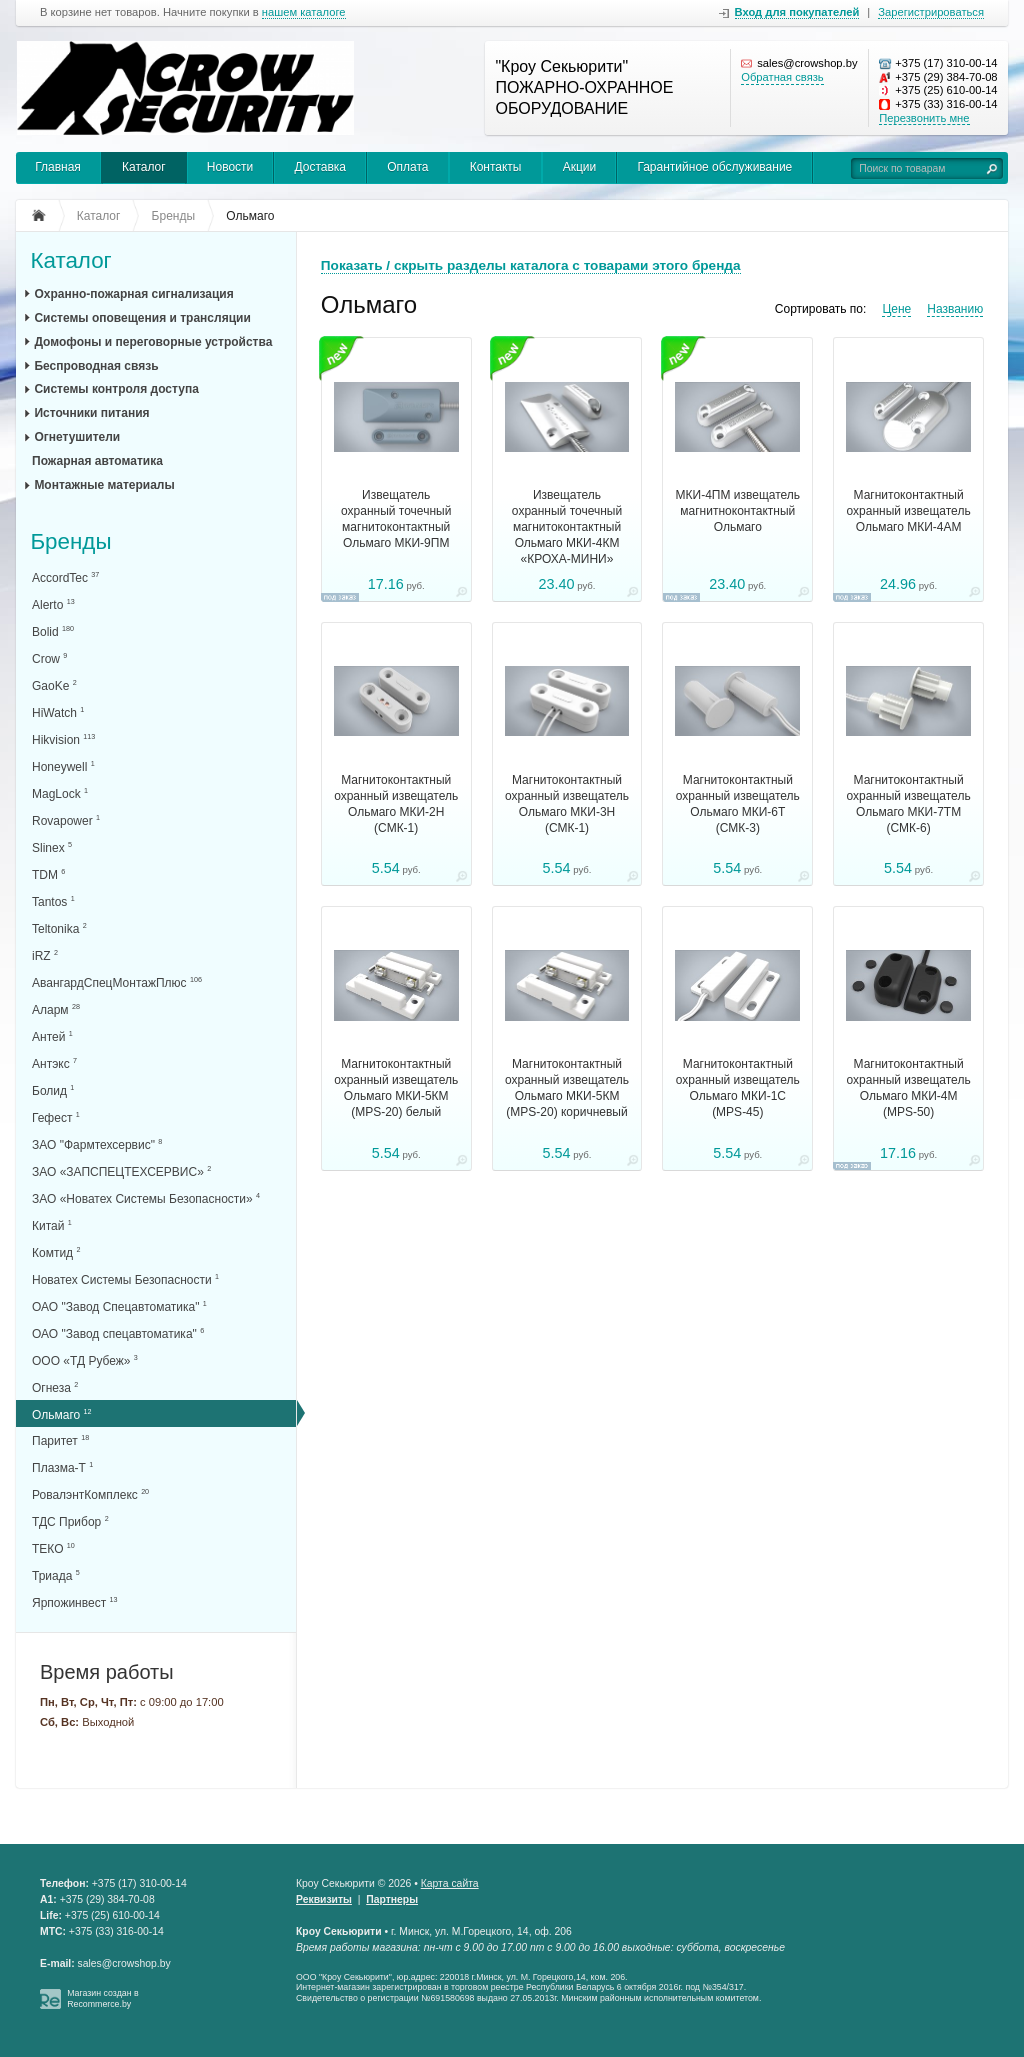 This screenshot has width=1024, height=2057. Describe the element at coordinates (738, 804) in the screenshot. I see `Магнитоконтактный охранный извещатель Ольмаго МКИ-6Т (СМК-3)` at that location.